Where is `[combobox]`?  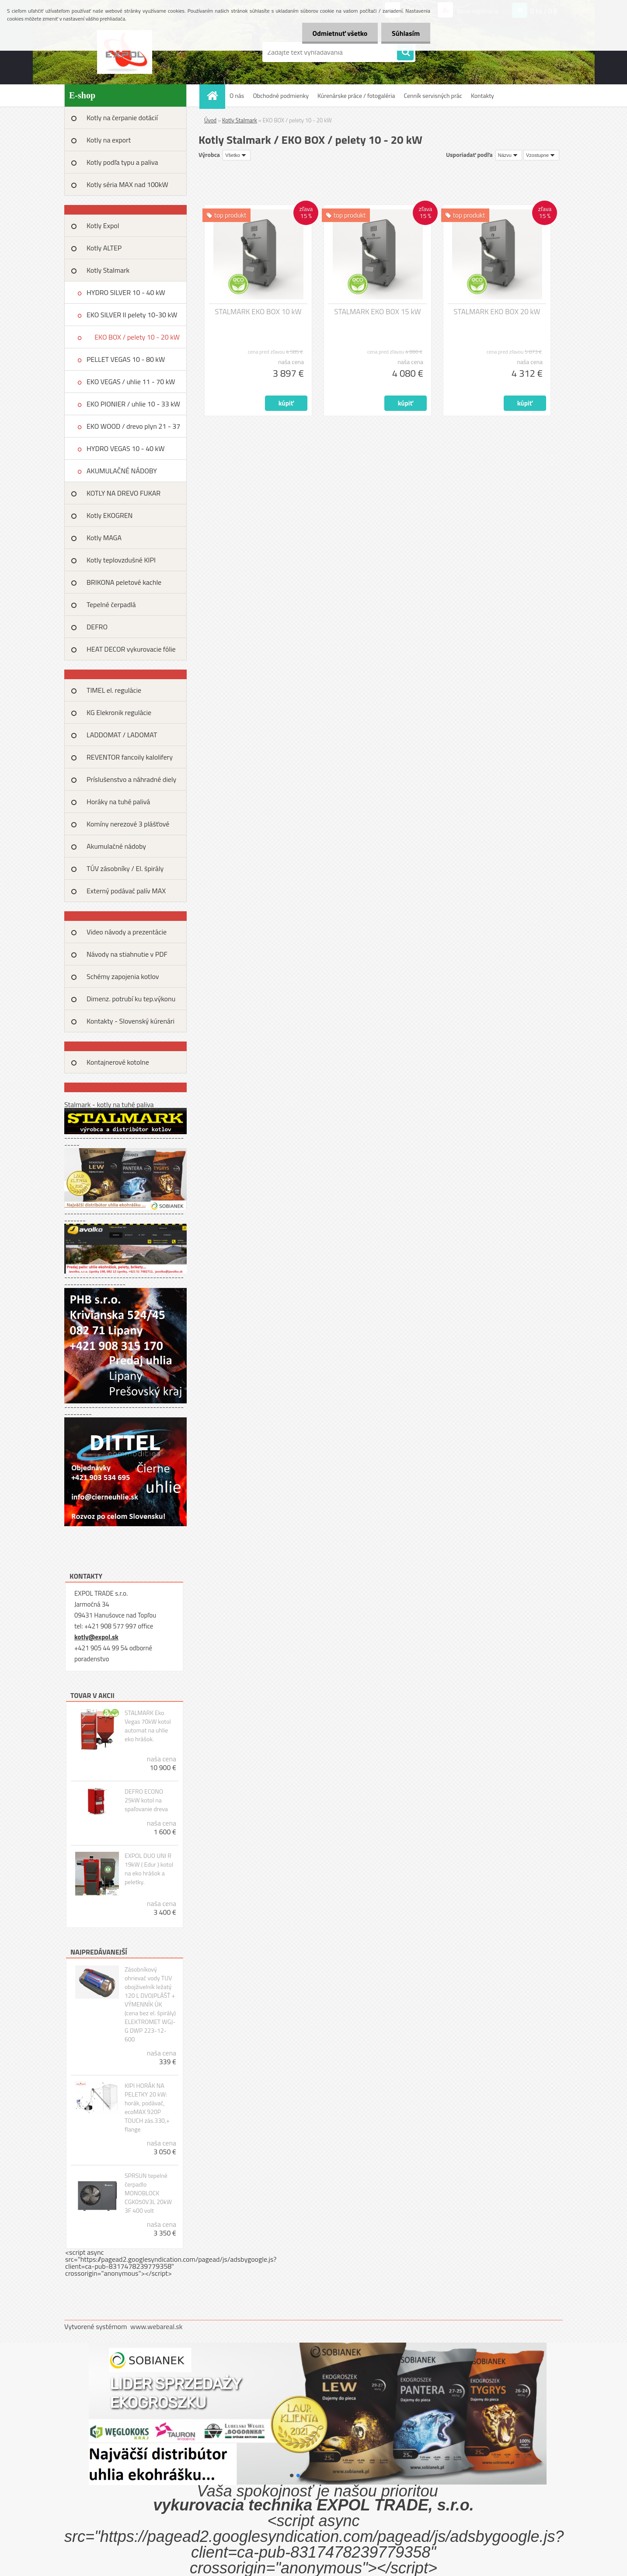 [combobox] is located at coordinates (508, 155).